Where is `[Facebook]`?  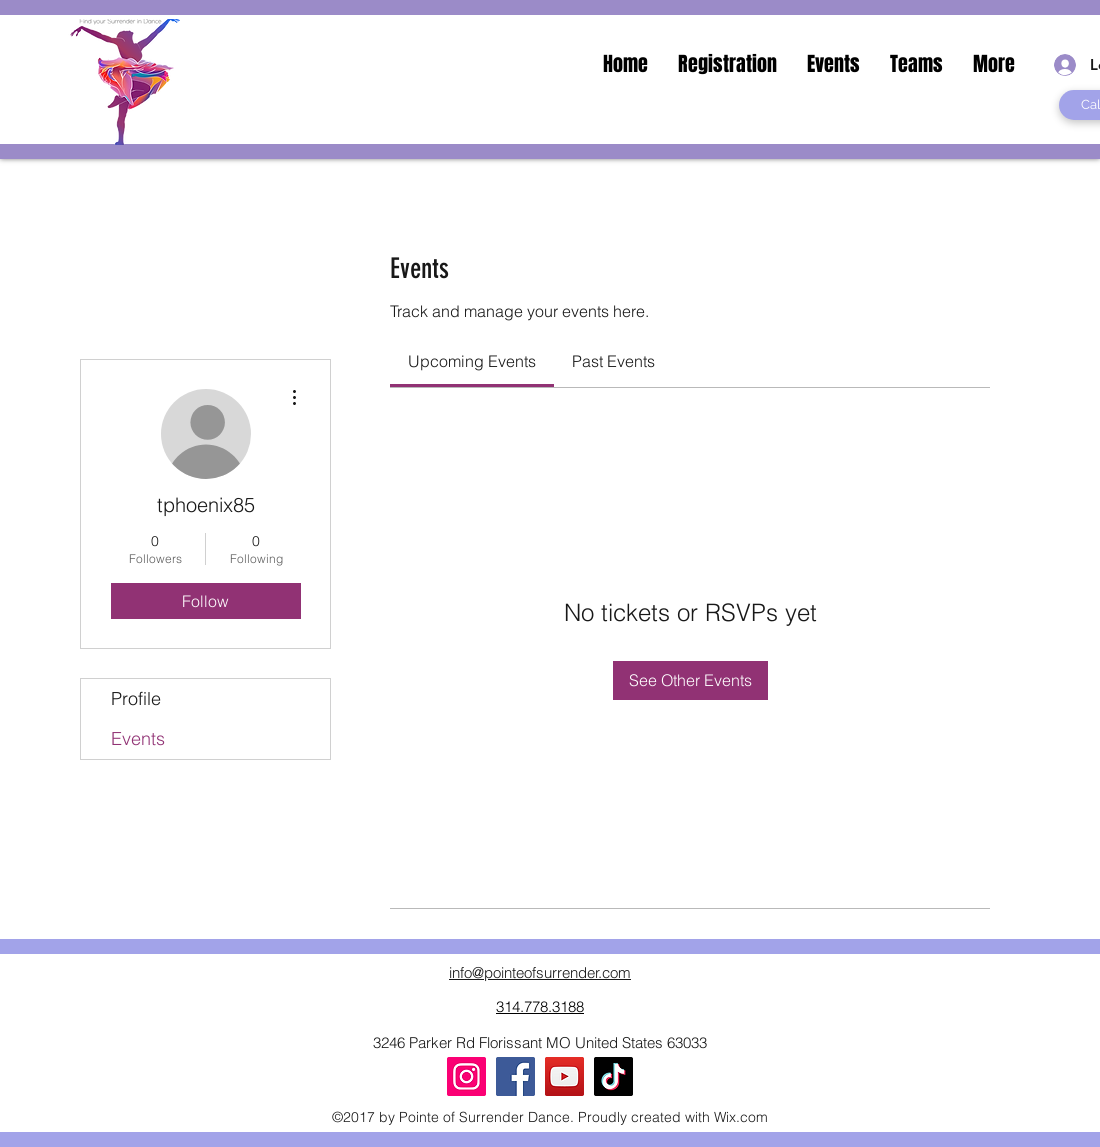
[Facebook] is located at coordinates (515, 1076).